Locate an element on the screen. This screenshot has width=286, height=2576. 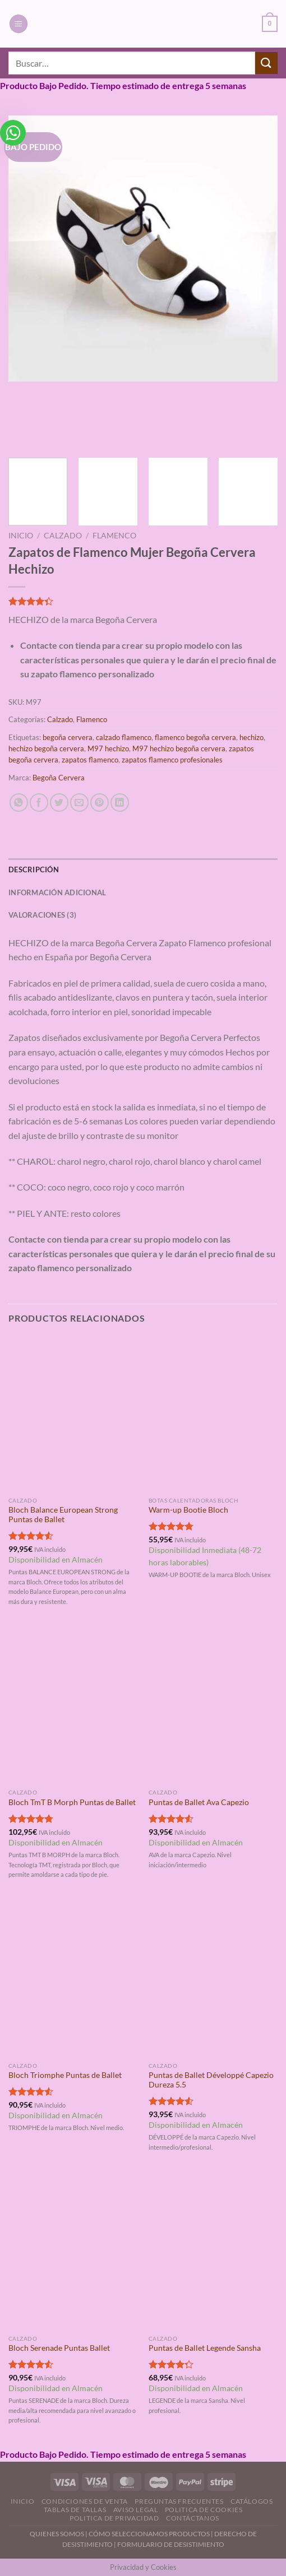
Politica de Cookies is located at coordinates (204, 2509).